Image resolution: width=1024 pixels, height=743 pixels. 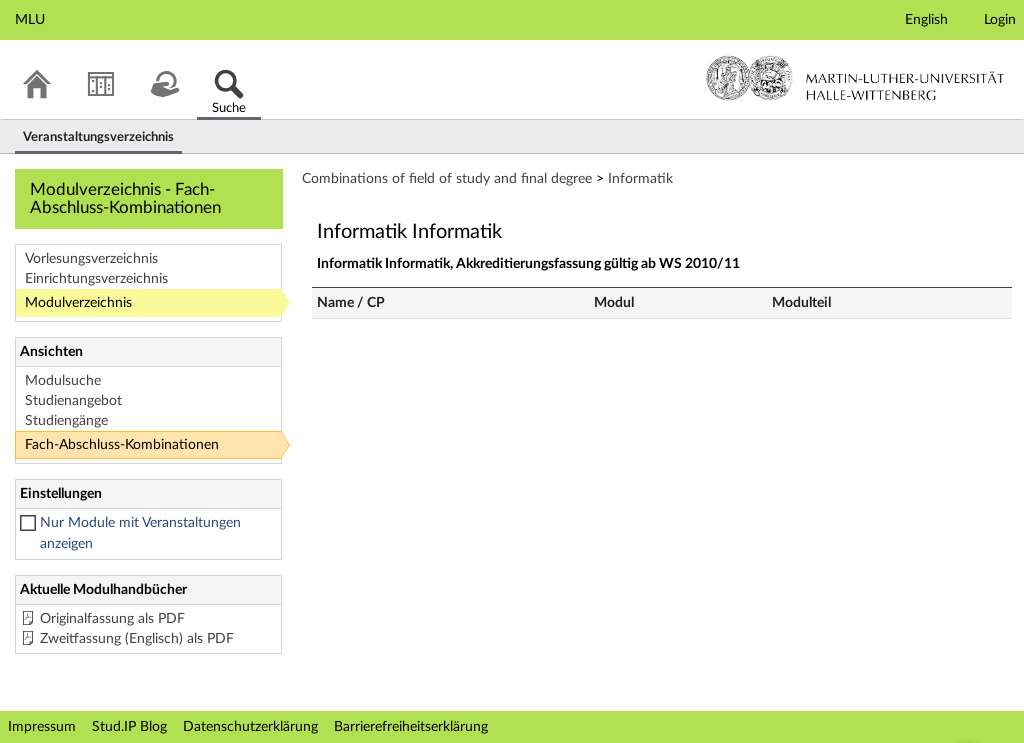 I want to click on Vorlesungsverzeichnis, so click(x=91, y=259).